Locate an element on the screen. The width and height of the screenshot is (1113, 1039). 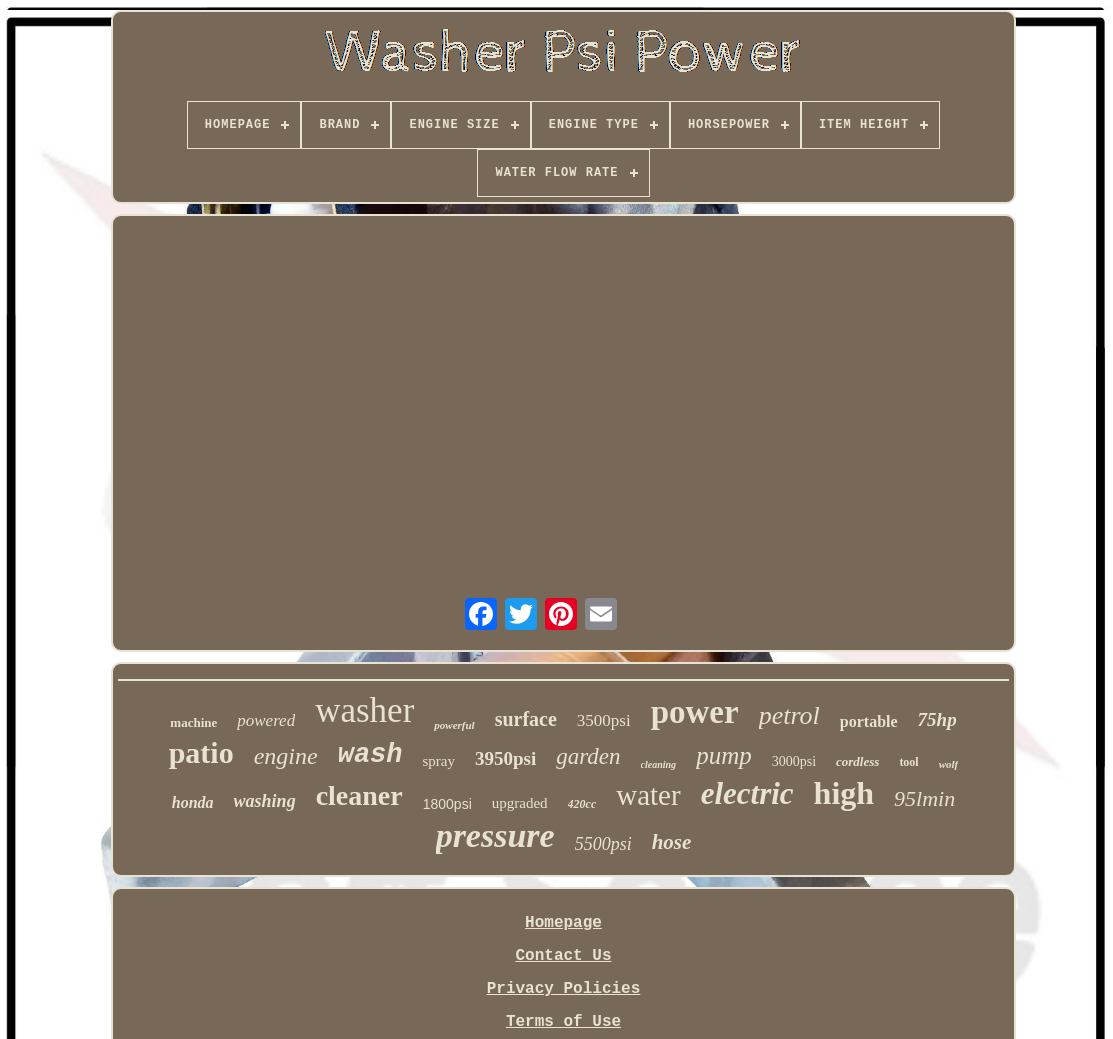
washer is located at coordinates (364, 710).